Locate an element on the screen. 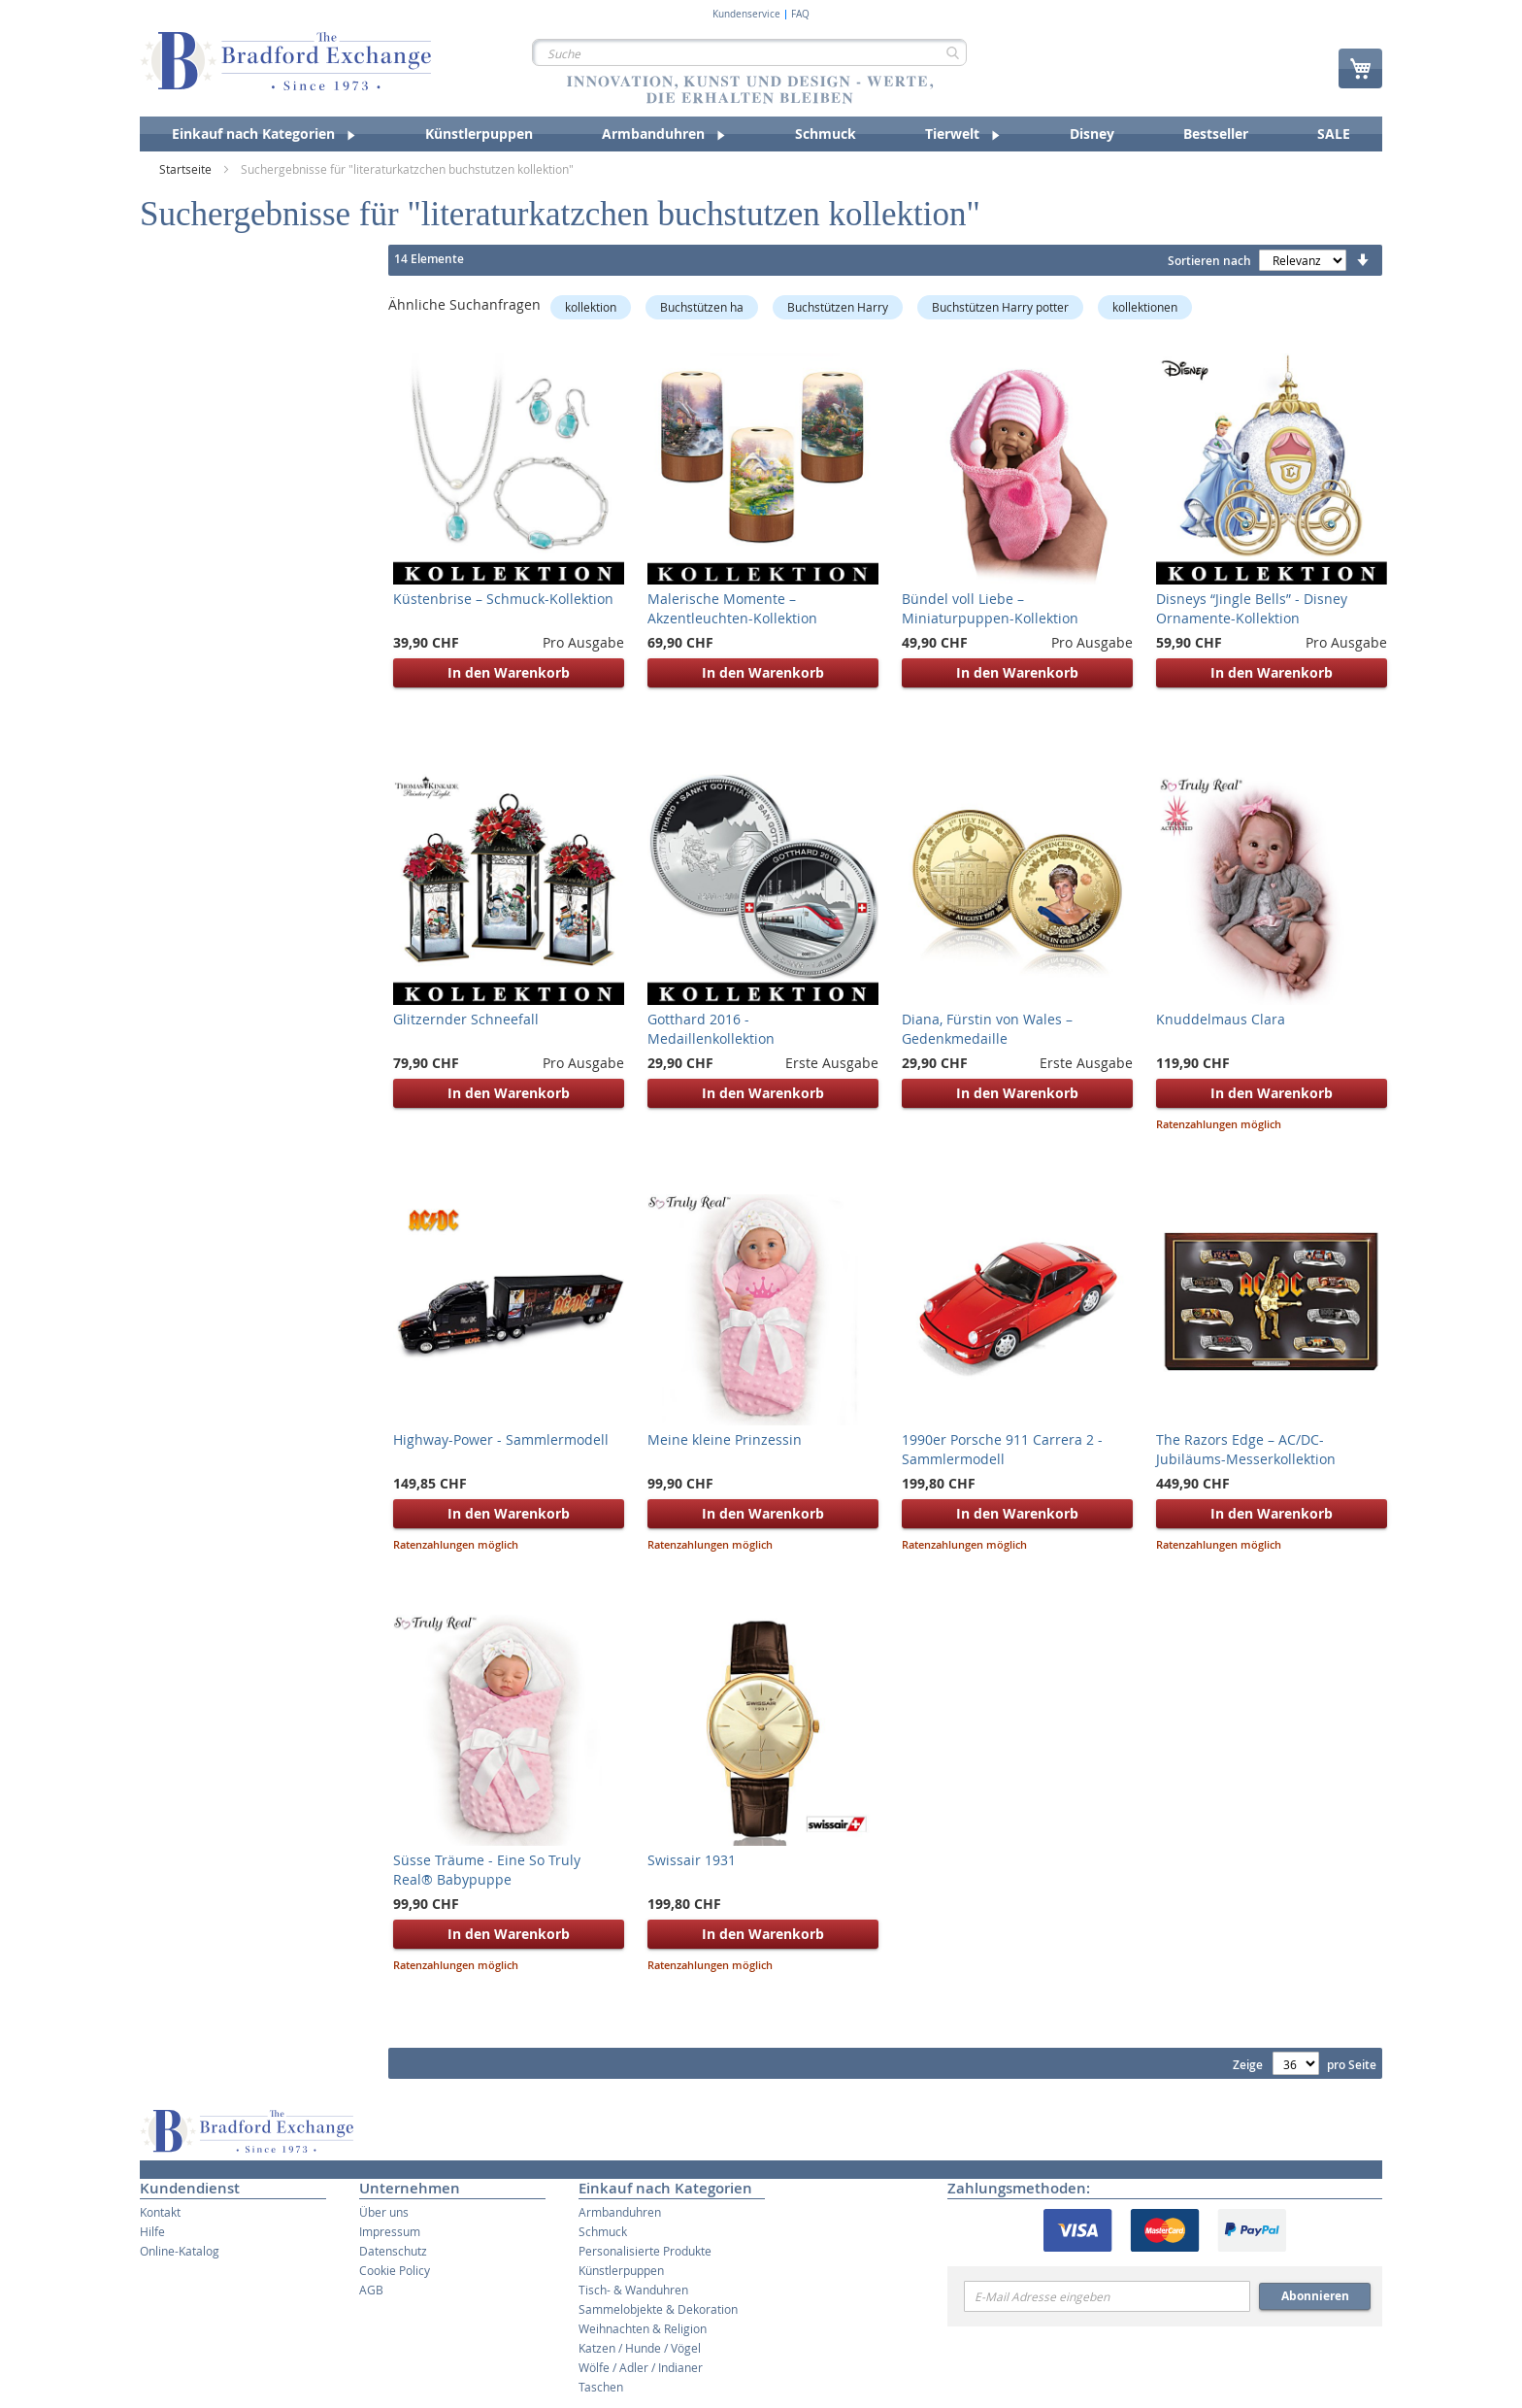  Personalisierte Produkte is located at coordinates (645, 2250).